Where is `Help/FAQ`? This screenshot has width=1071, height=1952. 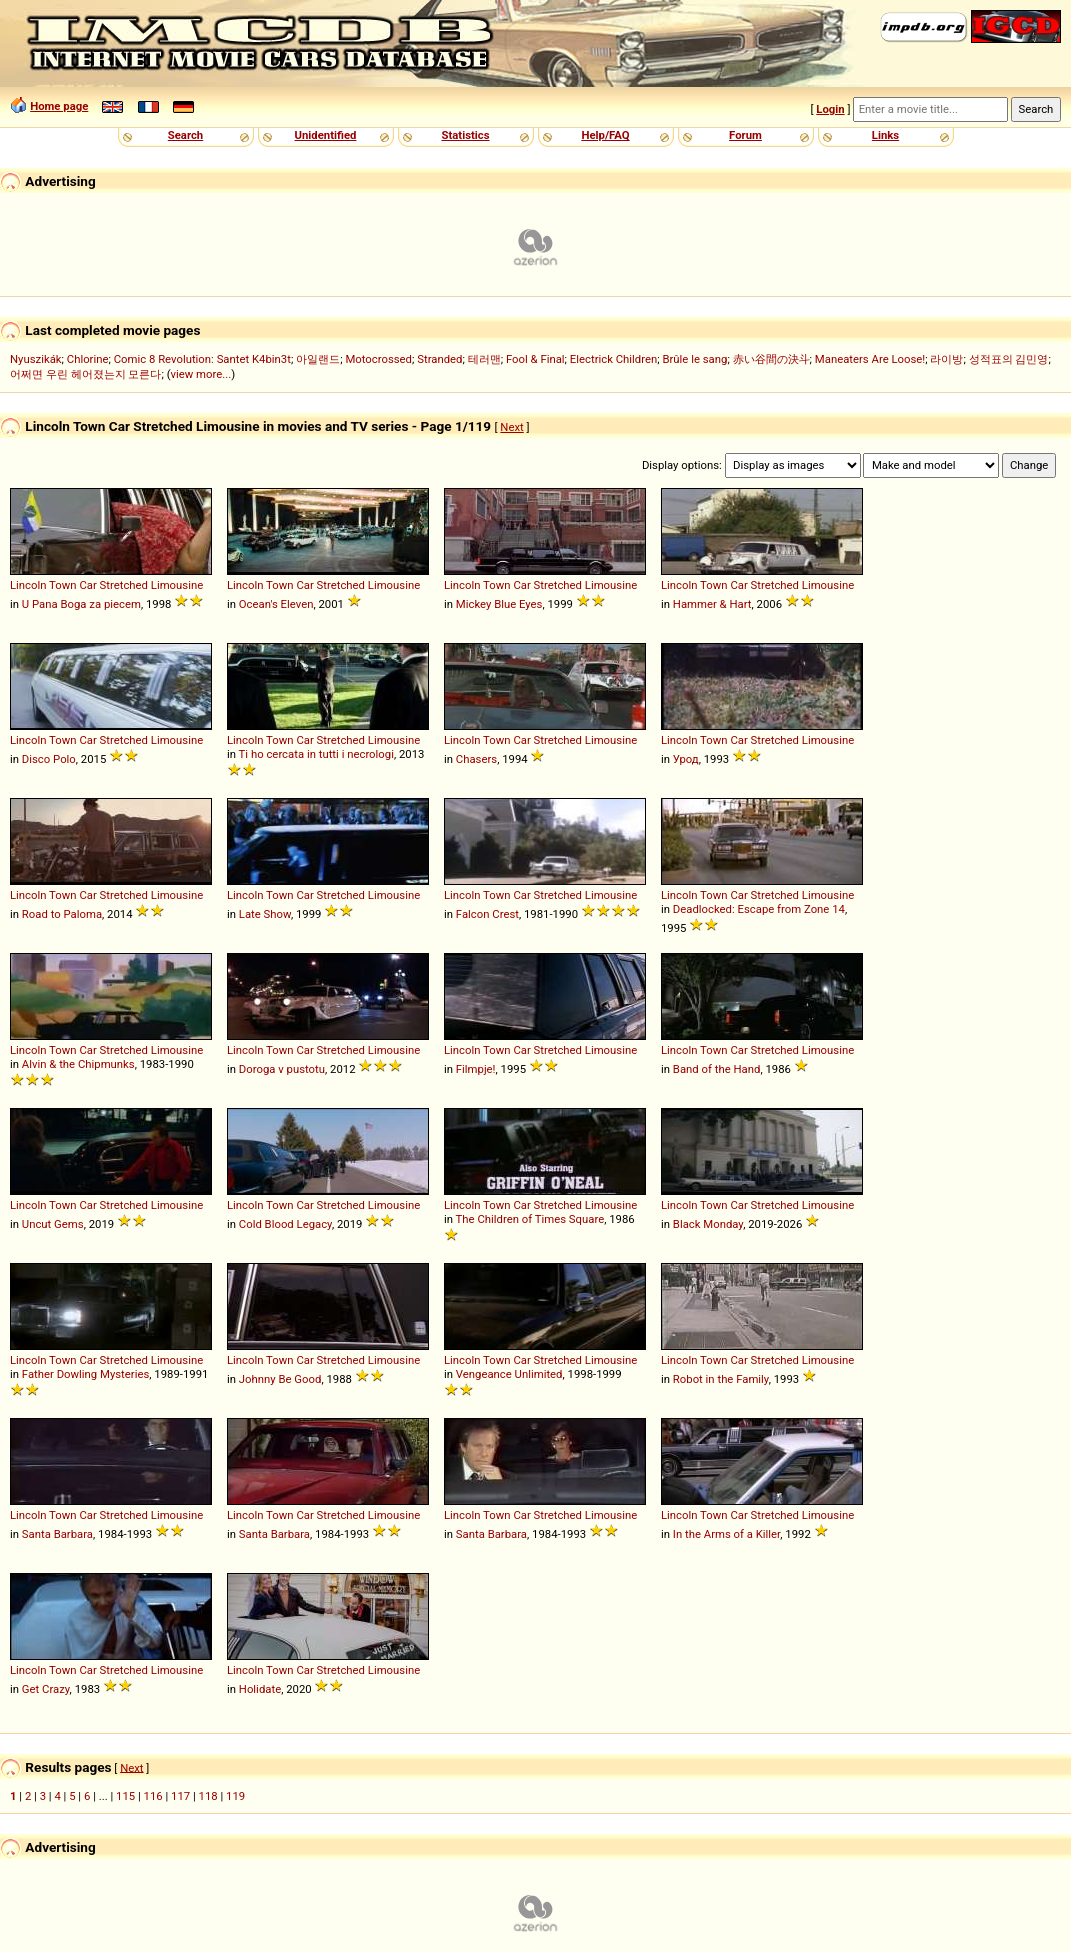
Help/FAQ is located at coordinates (605, 135).